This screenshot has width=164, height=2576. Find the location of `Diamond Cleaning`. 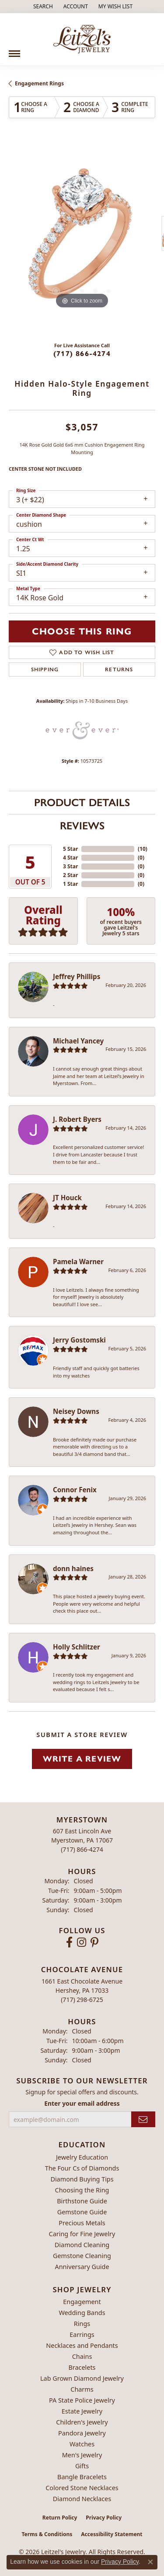

Diamond Cleaning is located at coordinates (82, 2245).